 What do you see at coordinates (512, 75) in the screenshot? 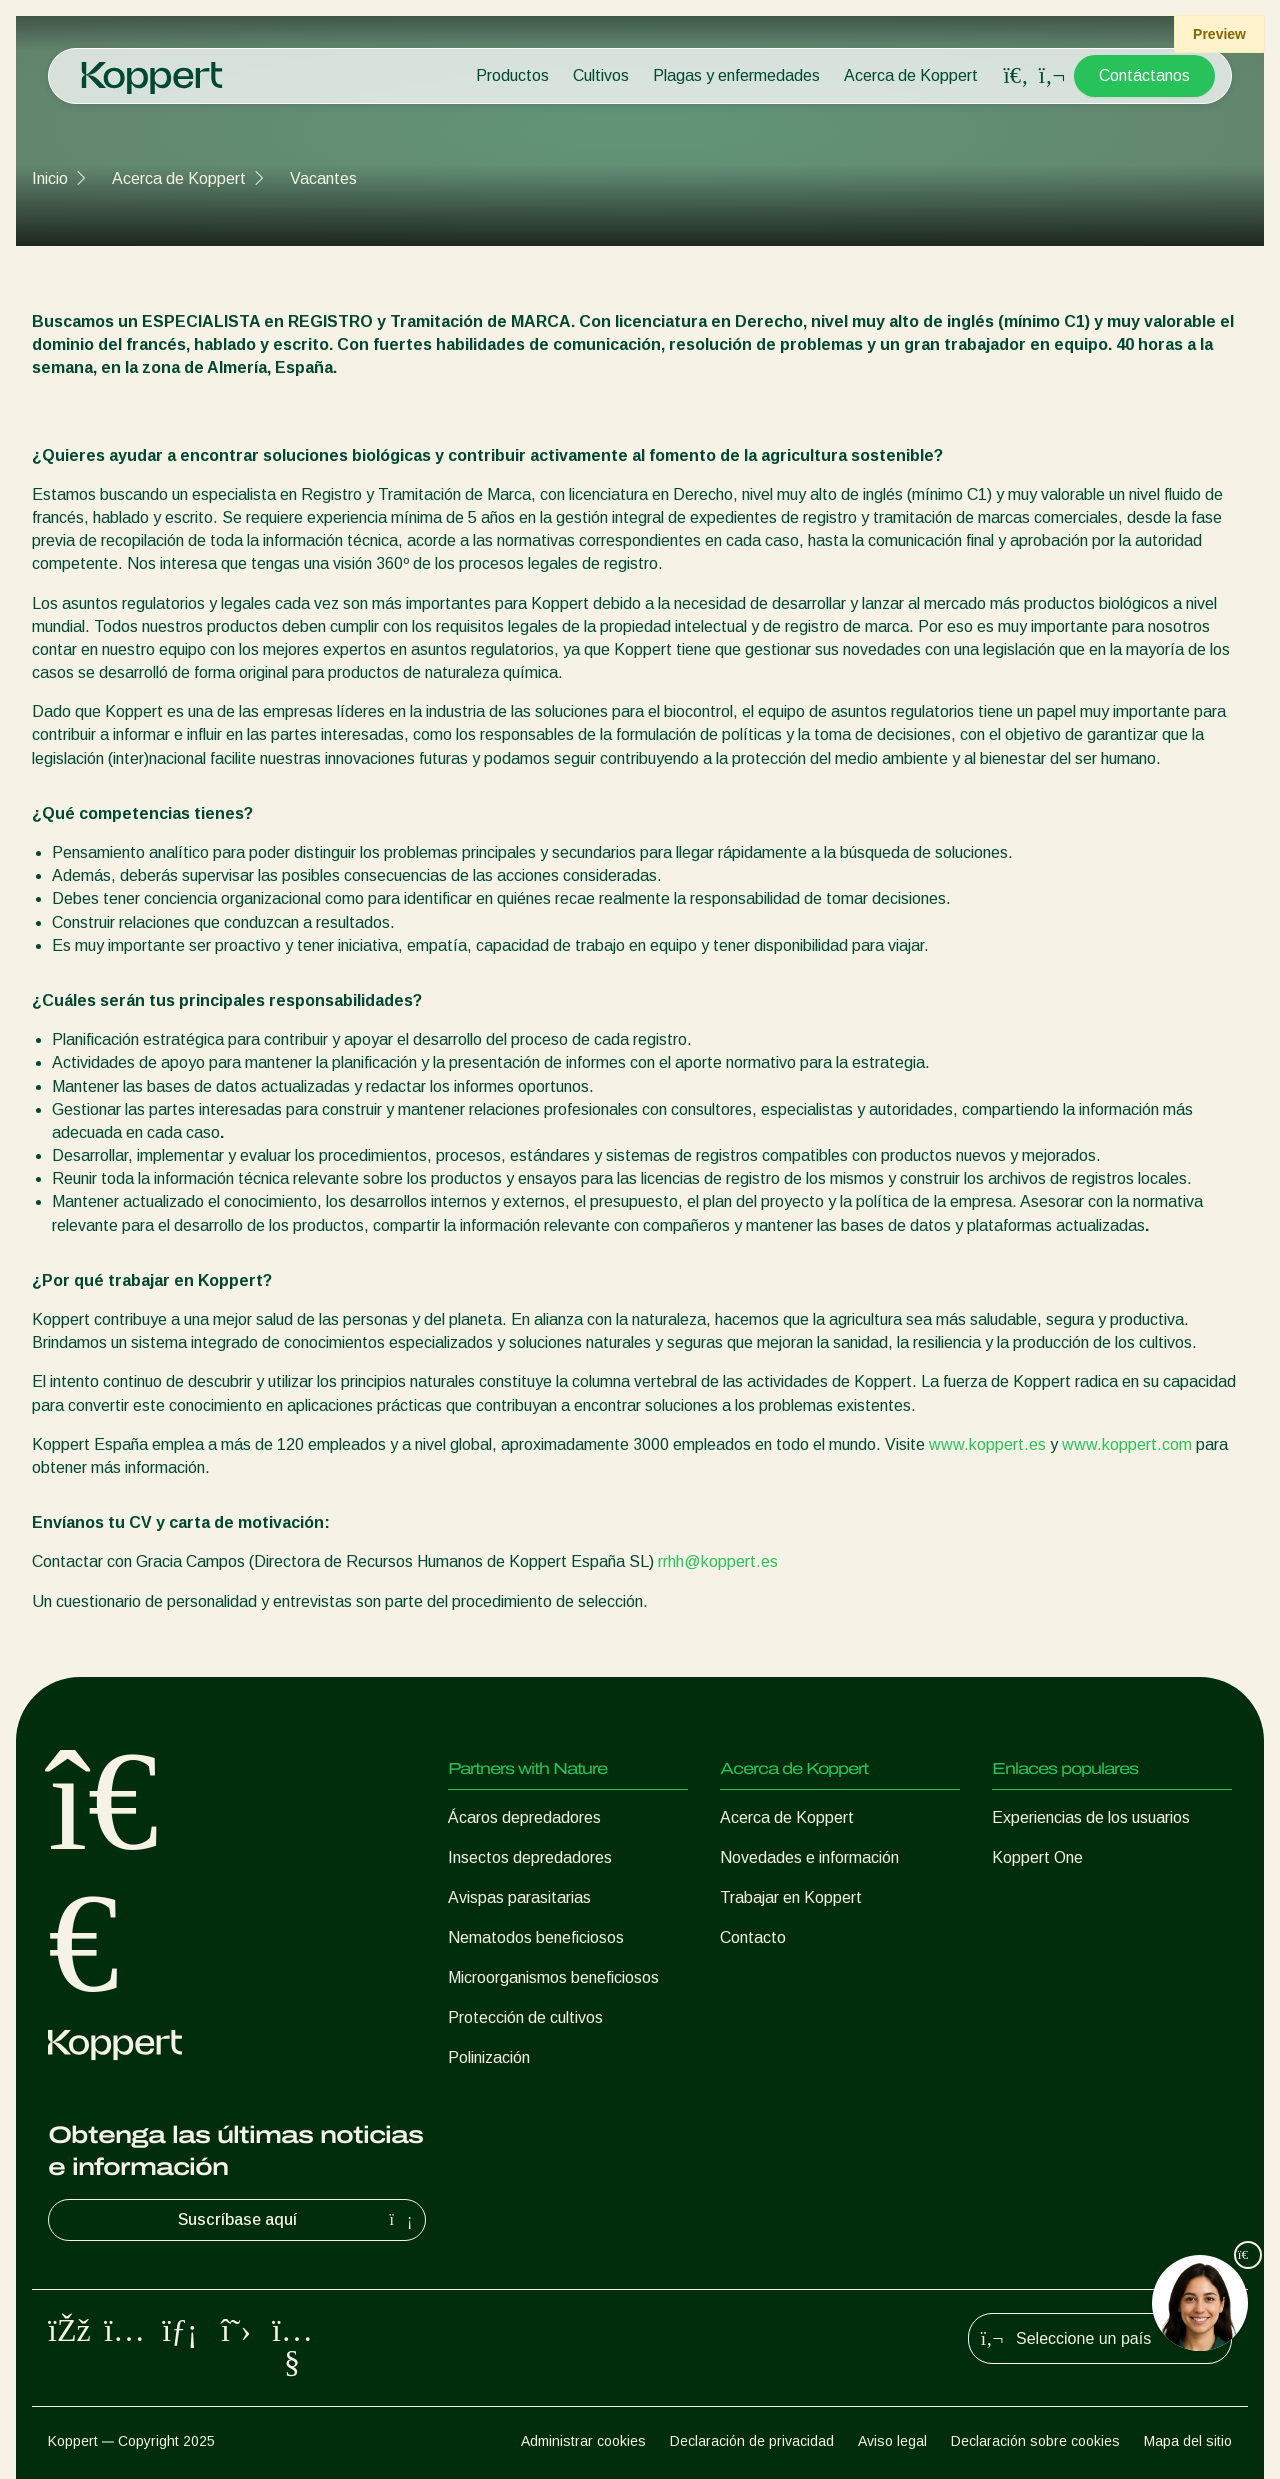
I see `Productos` at bounding box center [512, 75].